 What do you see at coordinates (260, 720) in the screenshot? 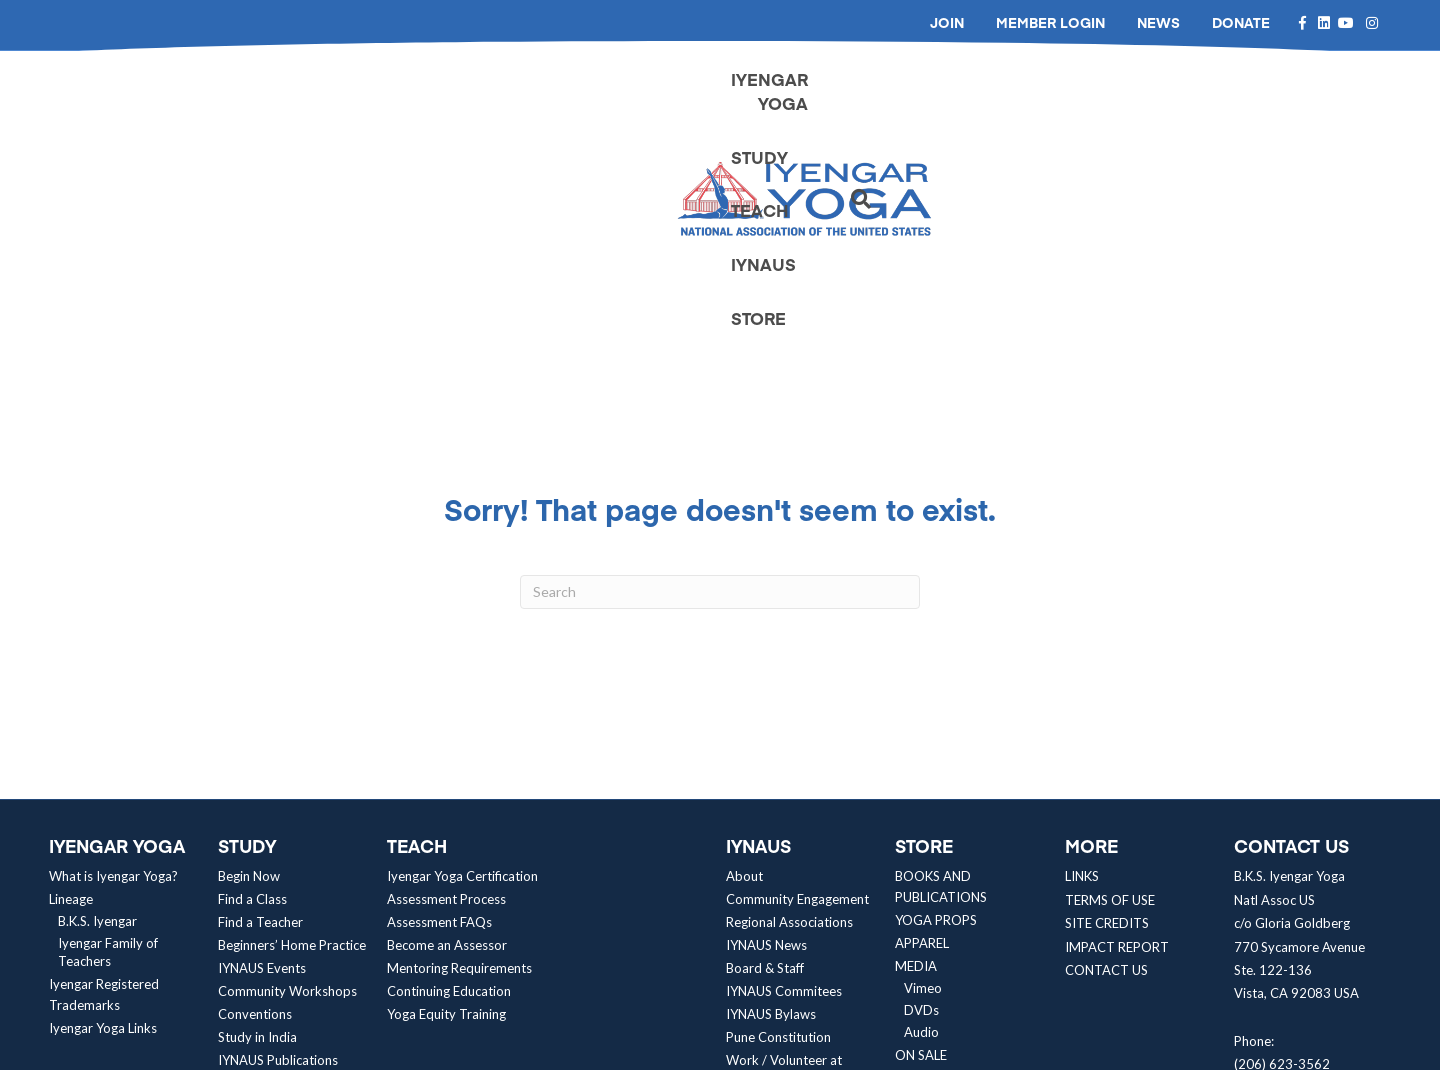
I see `Find a Teacher` at bounding box center [260, 720].